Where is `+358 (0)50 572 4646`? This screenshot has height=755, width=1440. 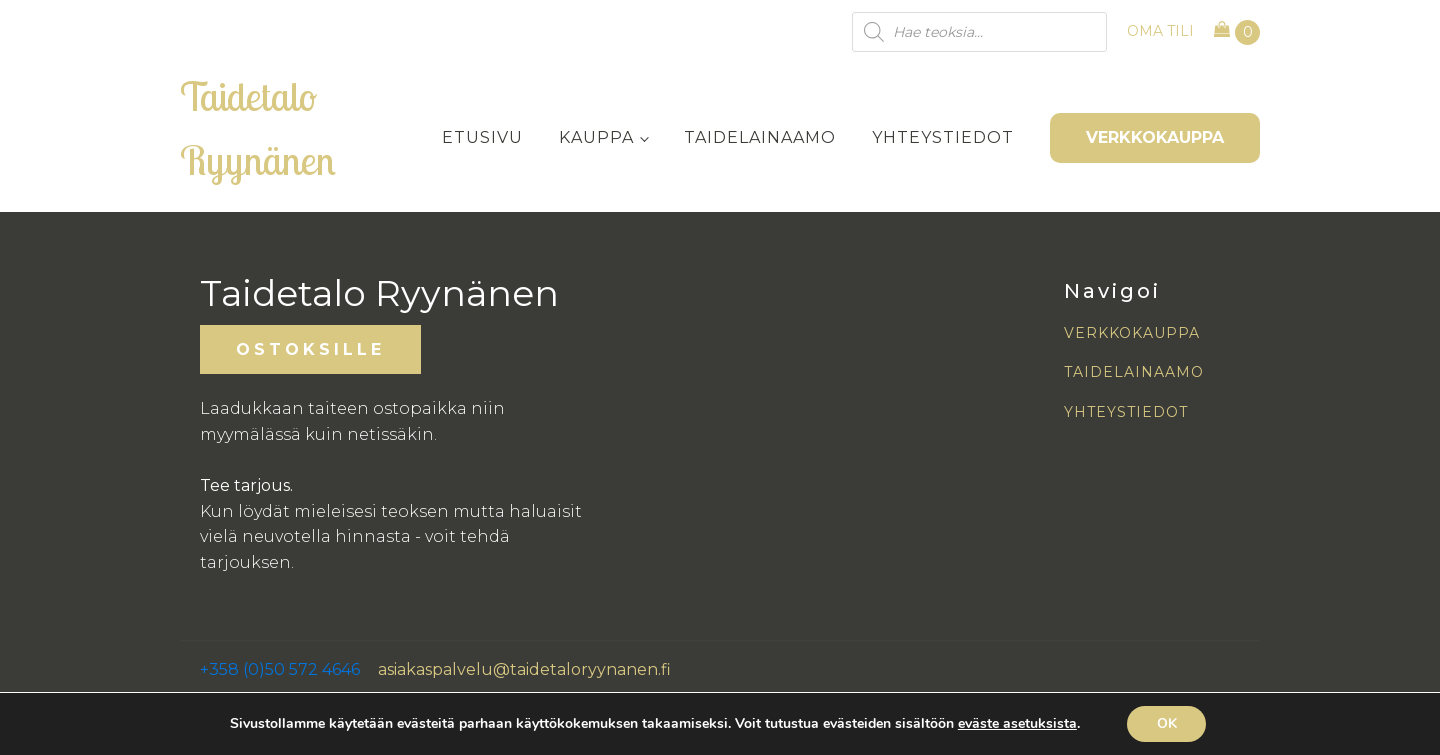 +358 (0)50 572 4646 is located at coordinates (280, 669).